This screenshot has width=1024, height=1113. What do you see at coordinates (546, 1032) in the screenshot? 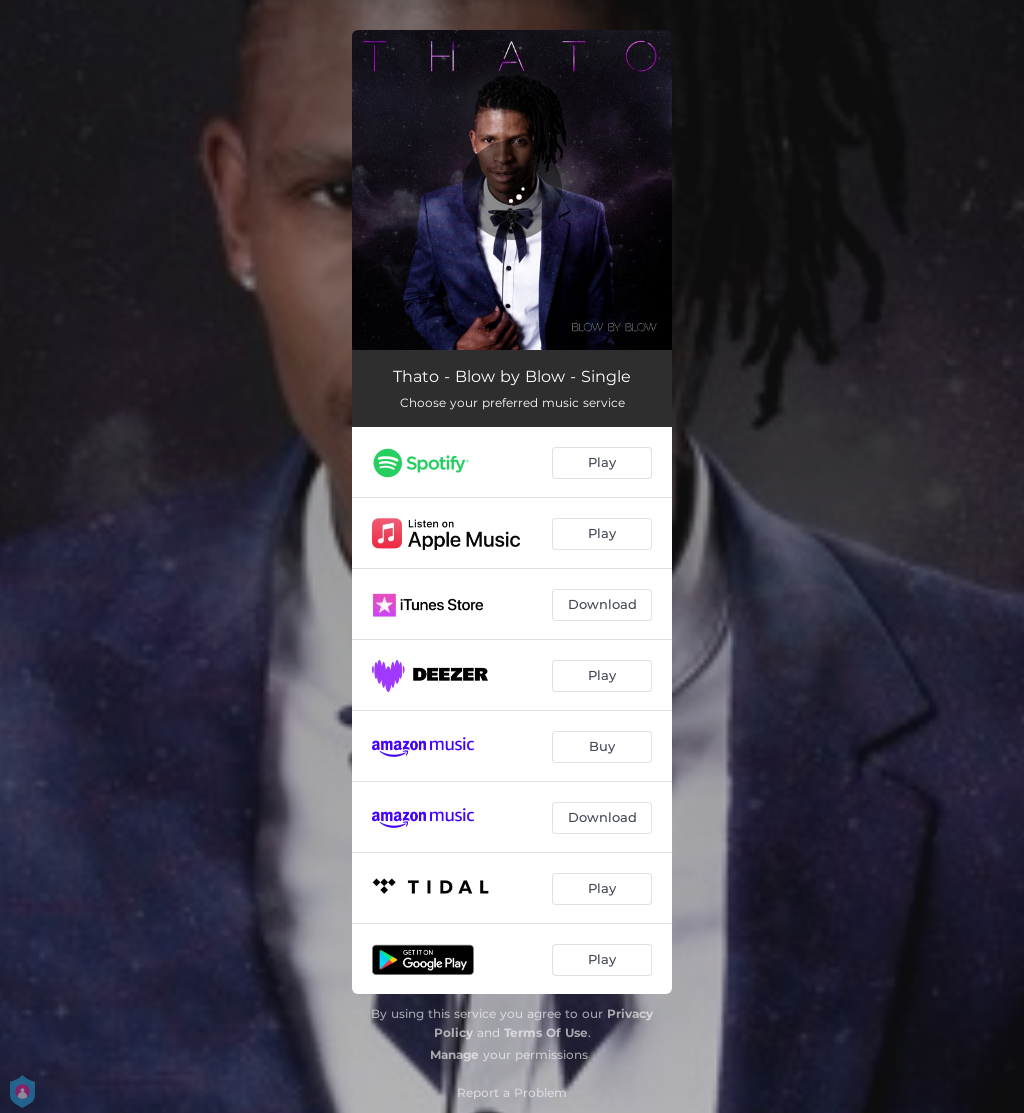
I see `Terms Of Use` at bounding box center [546, 1032].